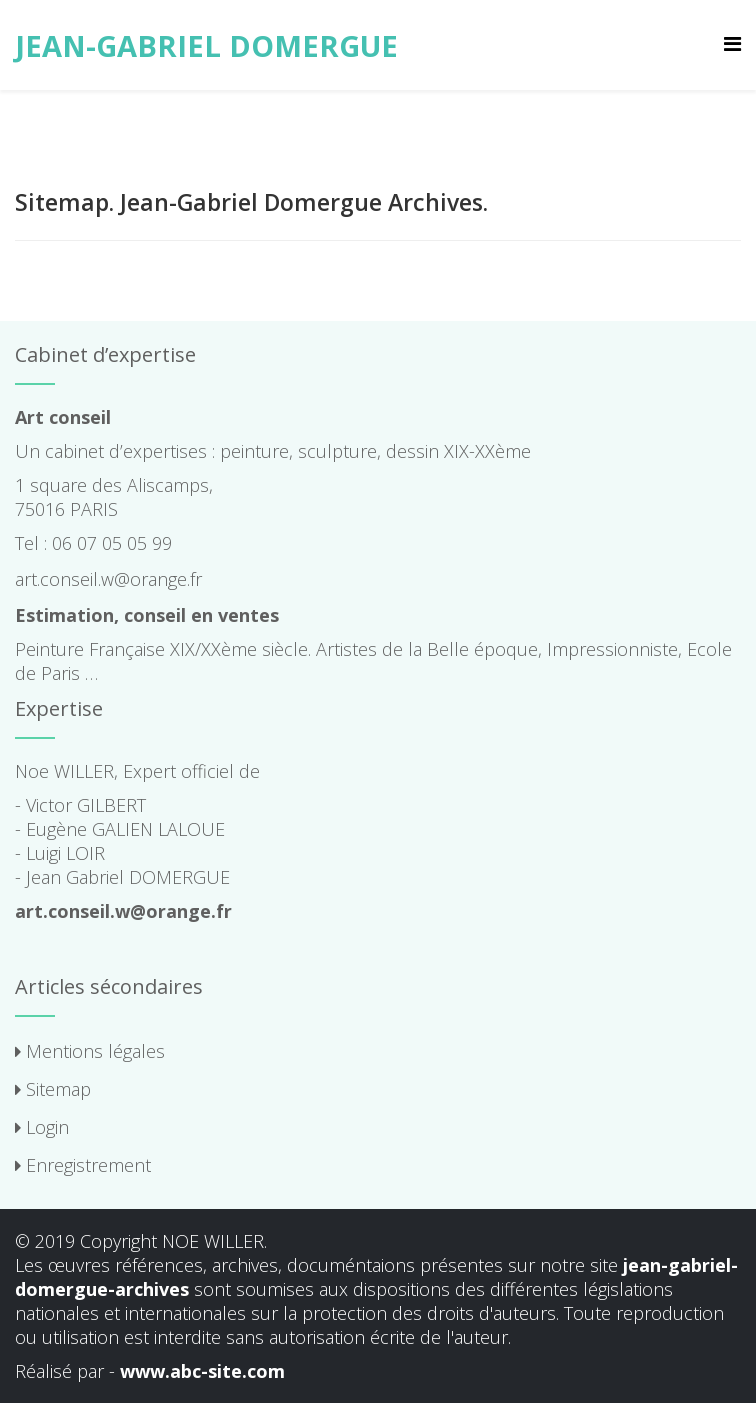 The height and width of the screenshot is (1403, 756). What do you see at coordinates (42, 1127) in the screenshot?
I see `Login` at bounding box center [42, 1127].